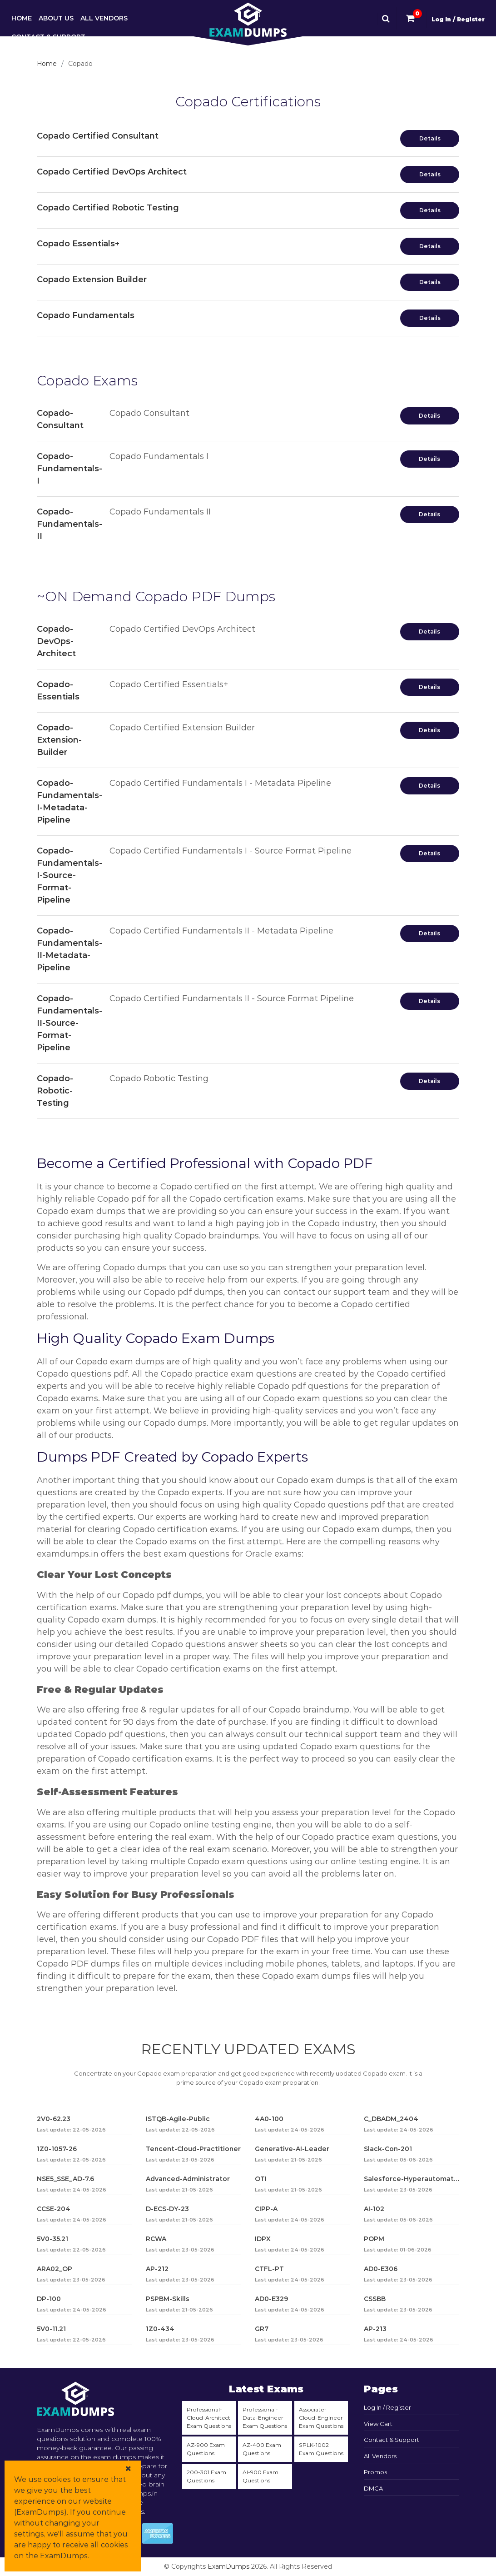 This screenshot has height=2576, width=496. Describe the element at coordinates (104, 18) in the screenshot. I see `All Vendors` at that location.